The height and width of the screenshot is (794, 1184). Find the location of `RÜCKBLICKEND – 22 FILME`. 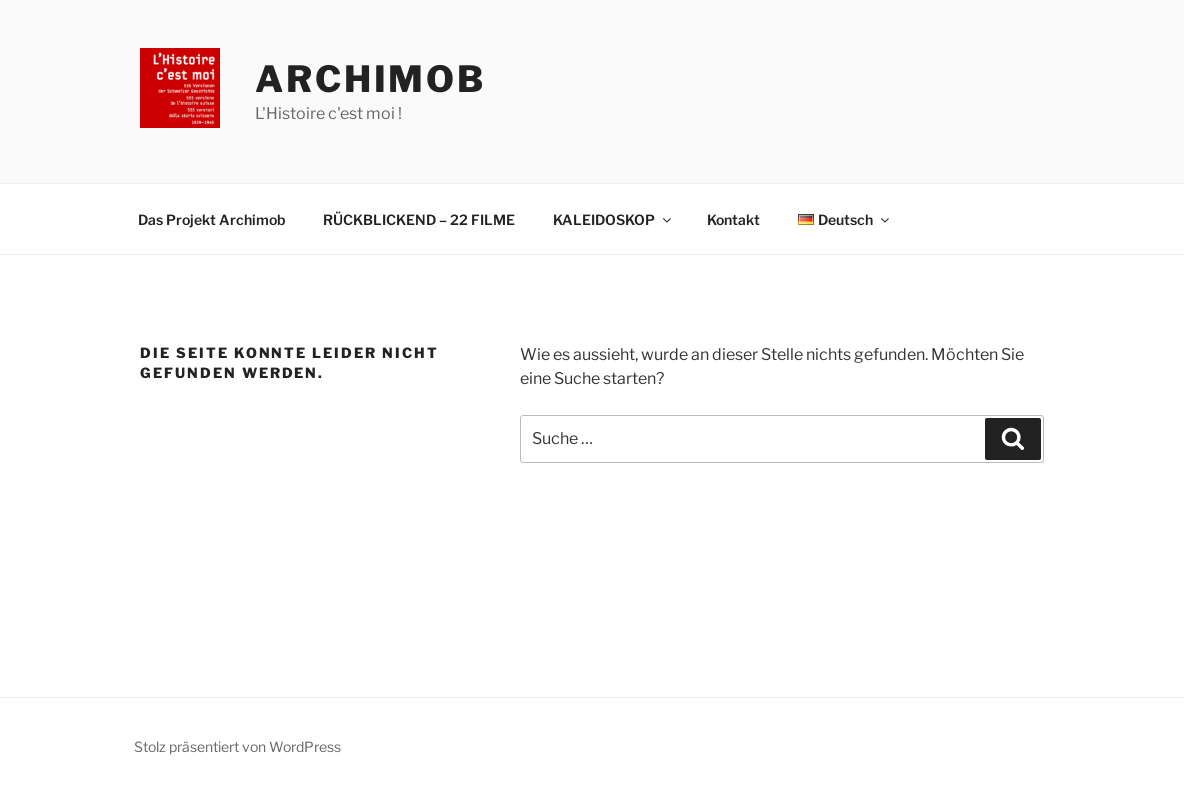

RÜCKBLICKEND – 22 FILME is located at coordinates (419, 219).